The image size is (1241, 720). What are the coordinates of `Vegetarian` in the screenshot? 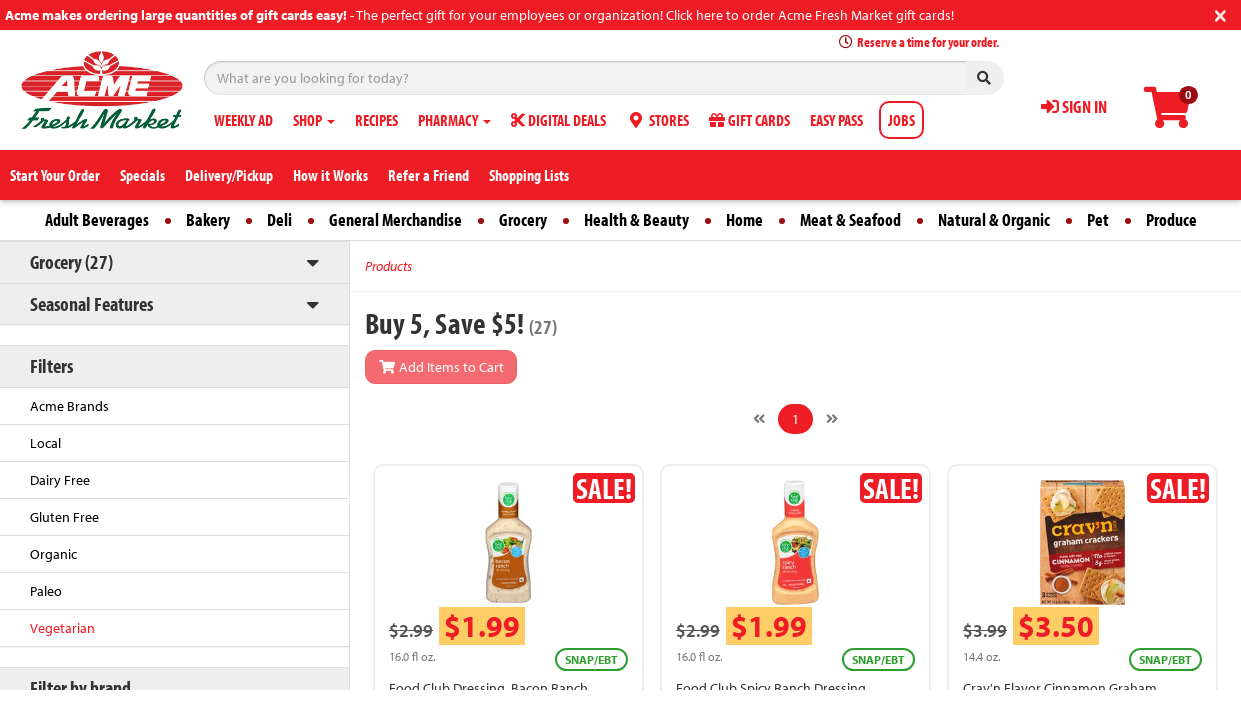 It's located at (62, 628).